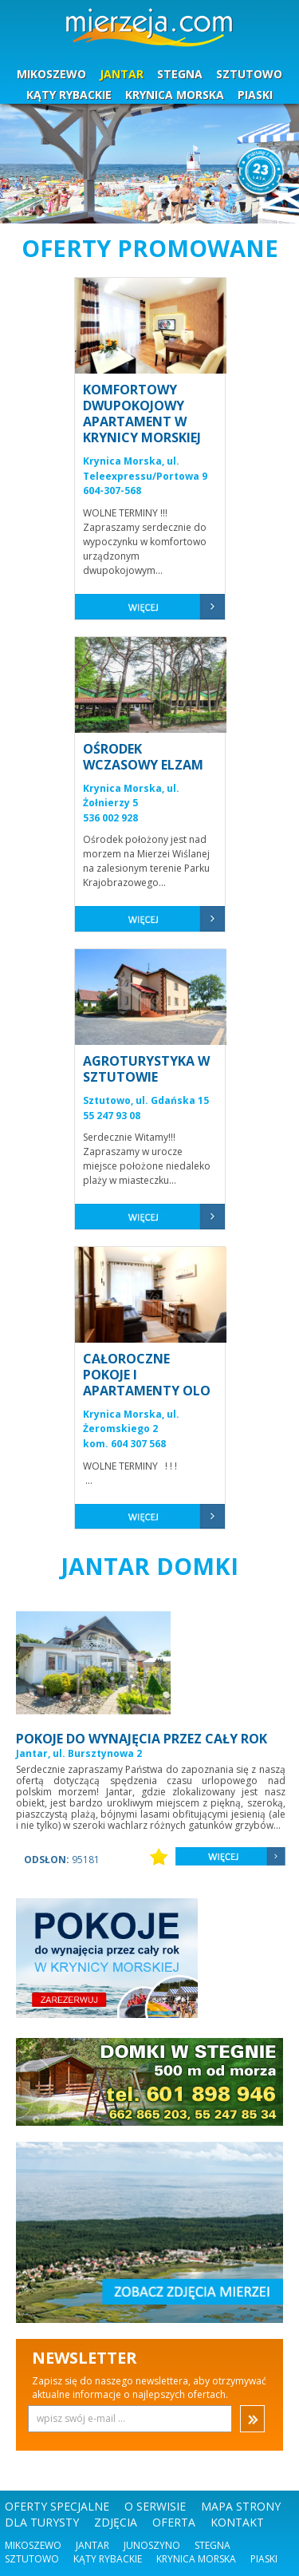 The height and width of the screenshot is (2576, 299). Describe the element at coordinates (249, 73) in the screenshot. I see `SZTUTOWO` at that location.